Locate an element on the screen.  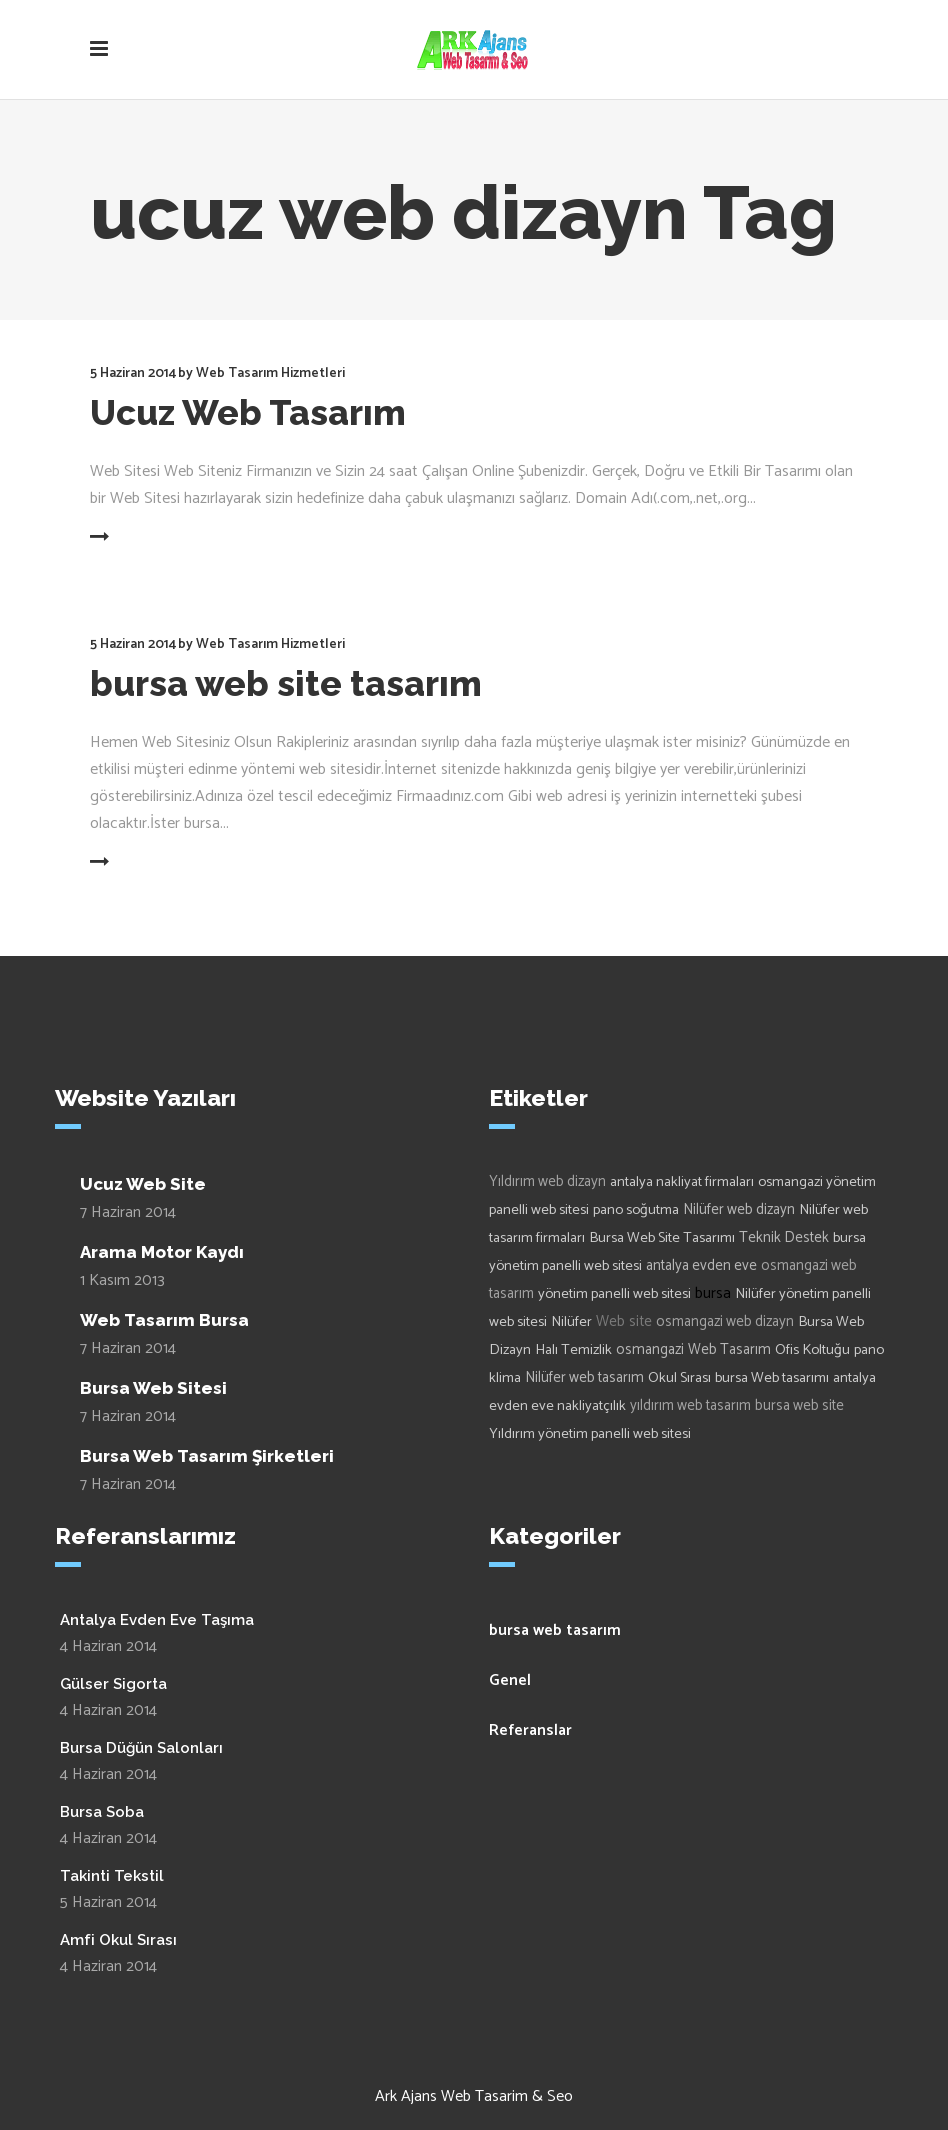
bursa web site is located at coordinates (799, 1406).